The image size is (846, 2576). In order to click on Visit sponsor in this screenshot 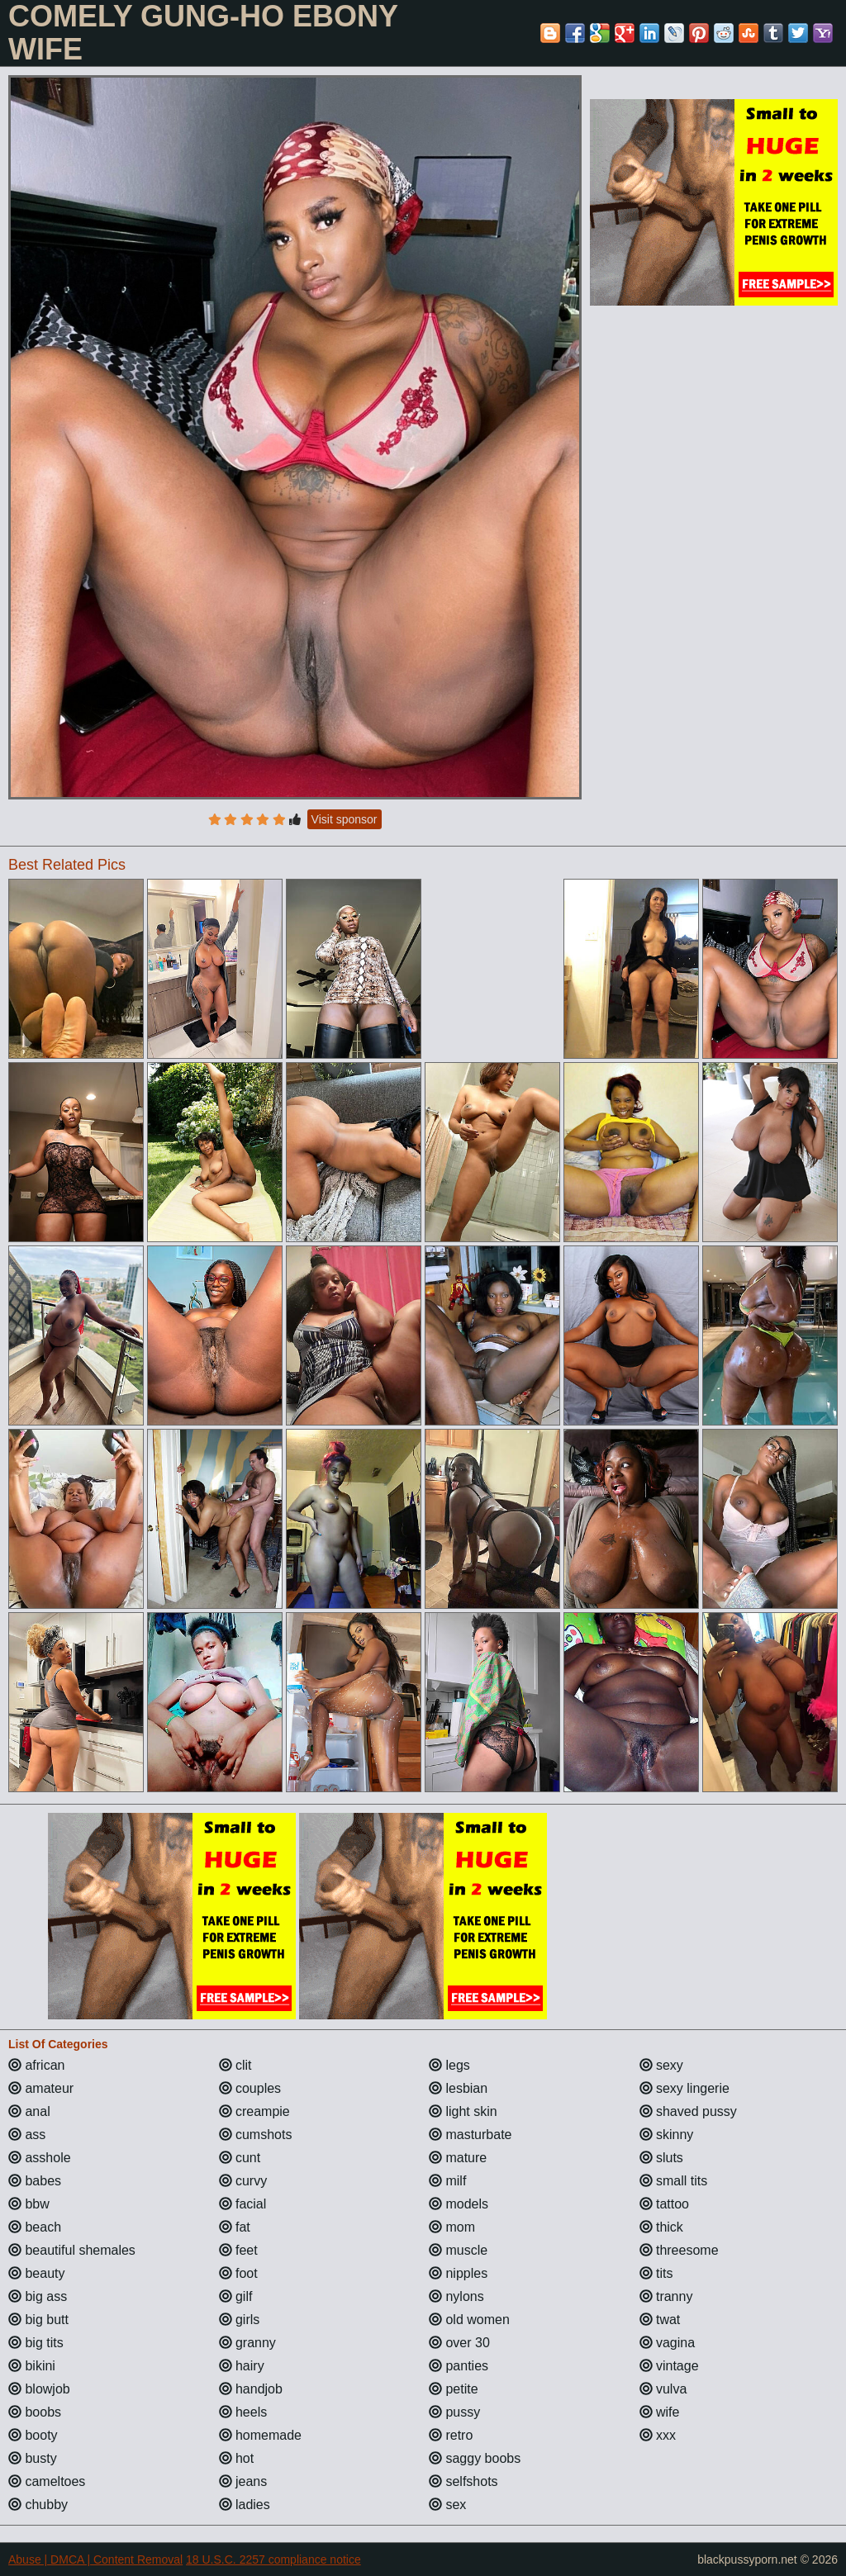, I will do `click(344, 819)`.